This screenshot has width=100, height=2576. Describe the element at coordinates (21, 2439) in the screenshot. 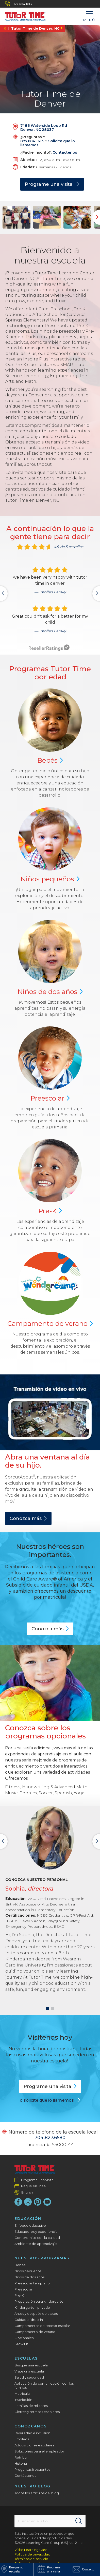

I see `Empleos` at that location.